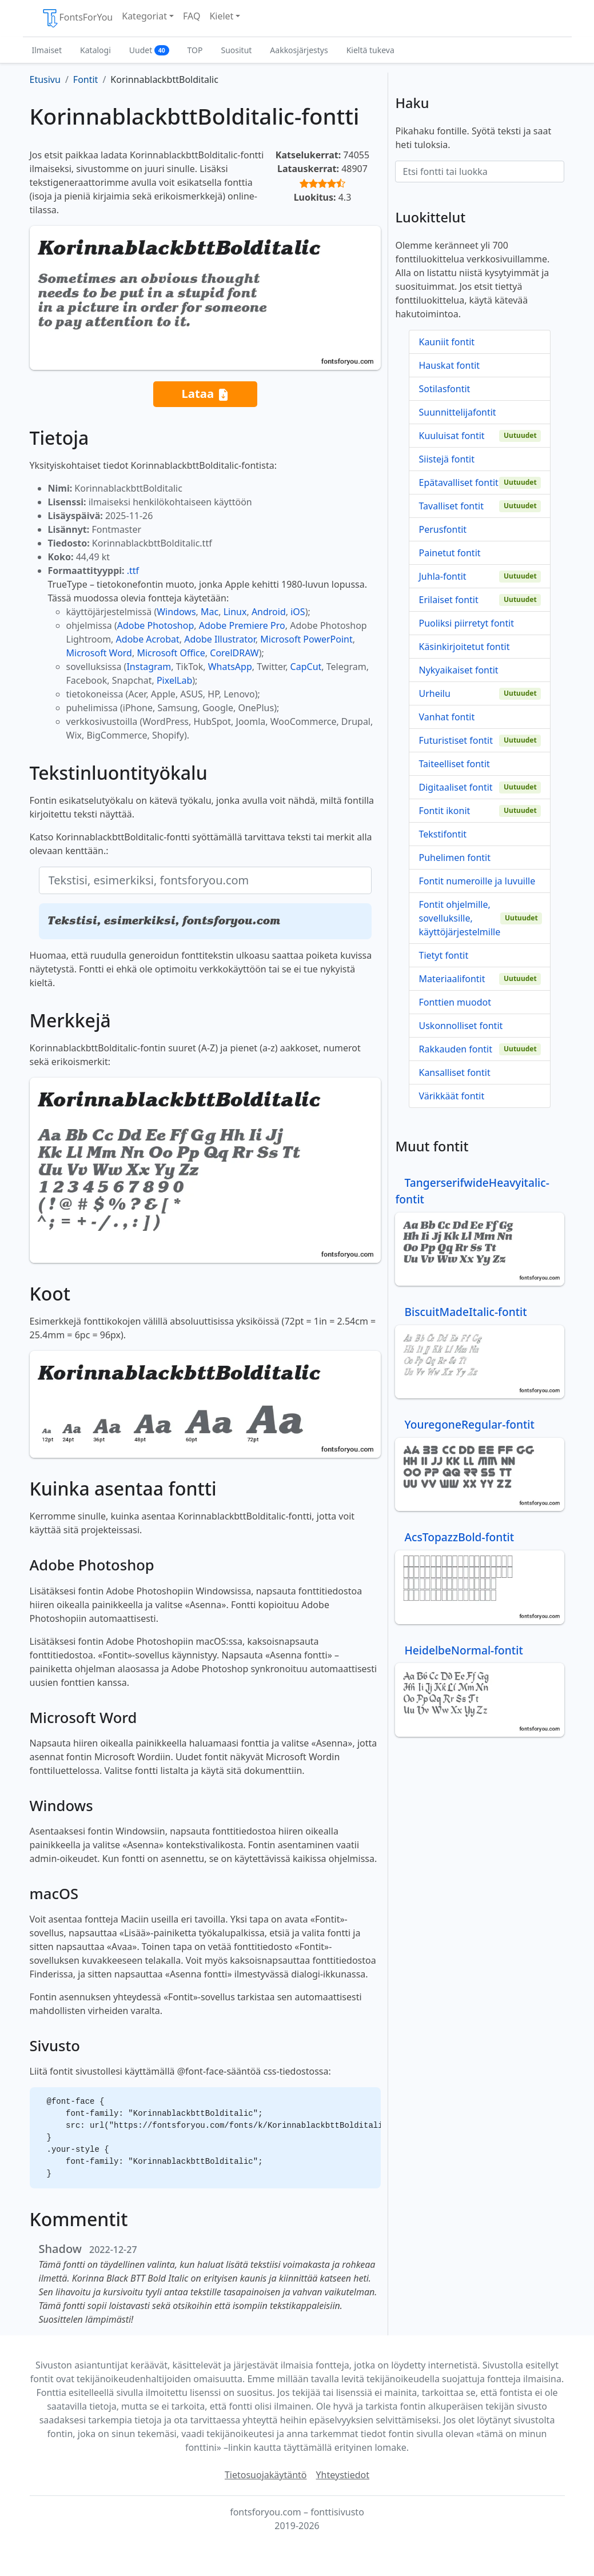  What do you see at coordinates (148, 639) in the screenshot?
I see `Adobe Acrobat` at bounding box center [148, 639].